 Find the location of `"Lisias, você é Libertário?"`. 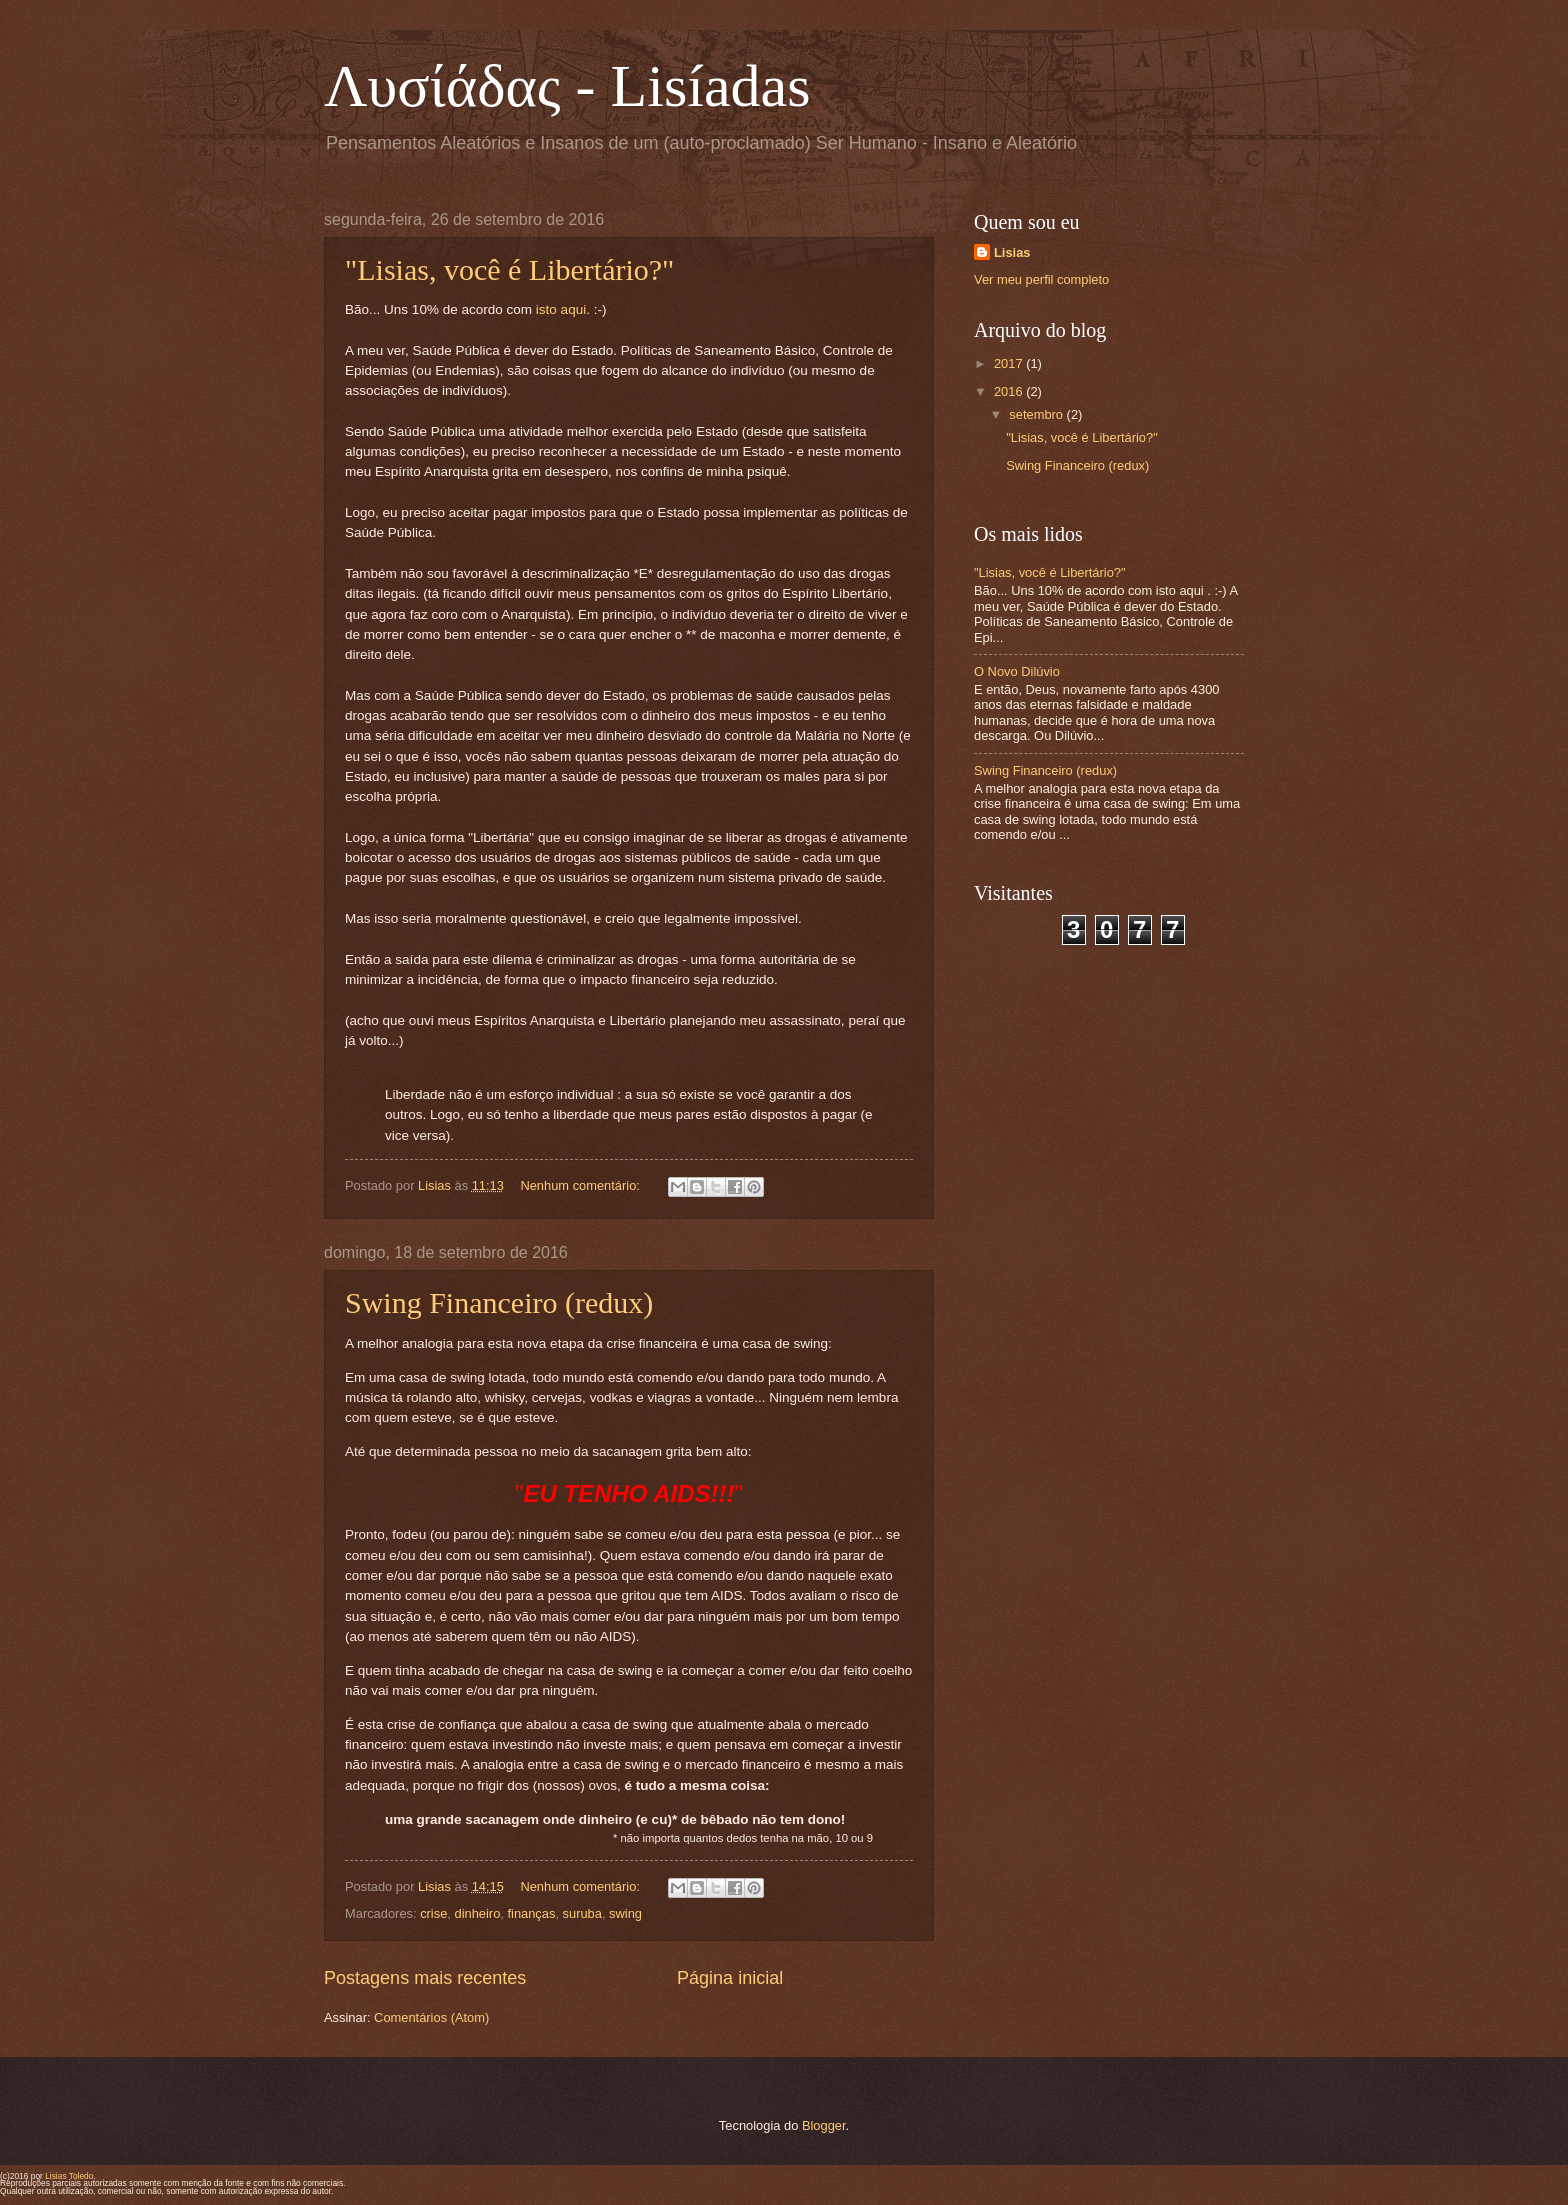

"Lisias, você é Libertário?" is located at coordinates (509, 269).